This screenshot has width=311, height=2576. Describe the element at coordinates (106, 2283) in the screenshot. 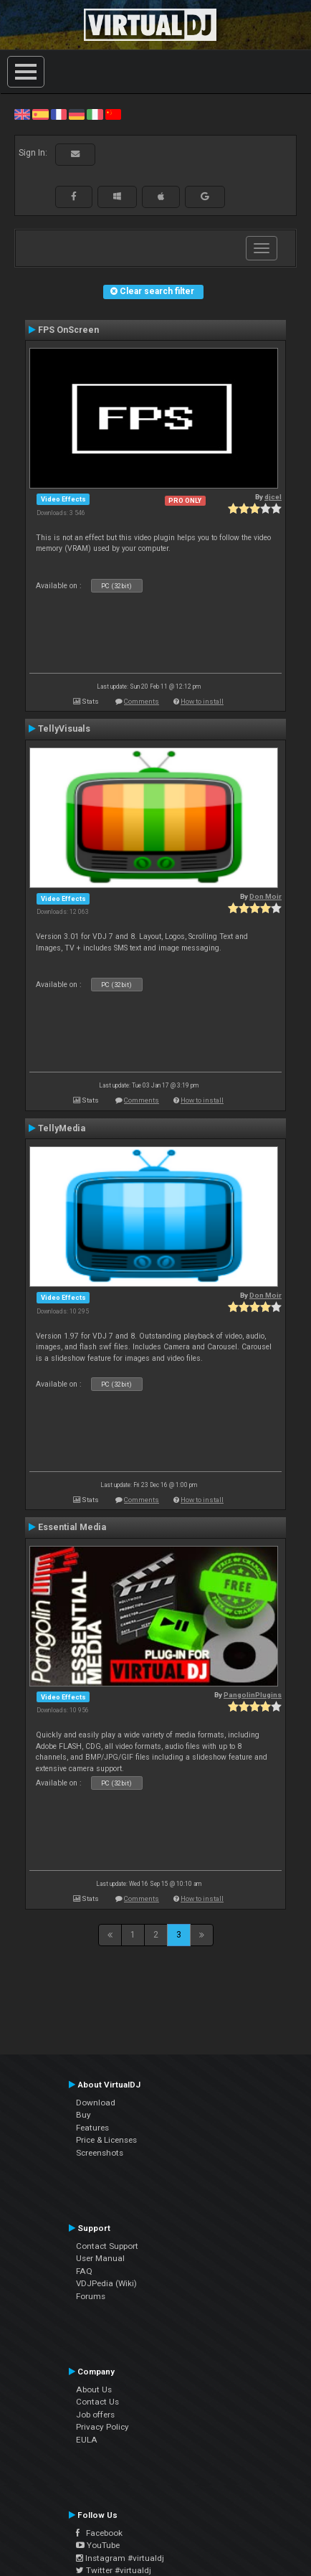

I see `VDJPedia (Wiki)` at that location.